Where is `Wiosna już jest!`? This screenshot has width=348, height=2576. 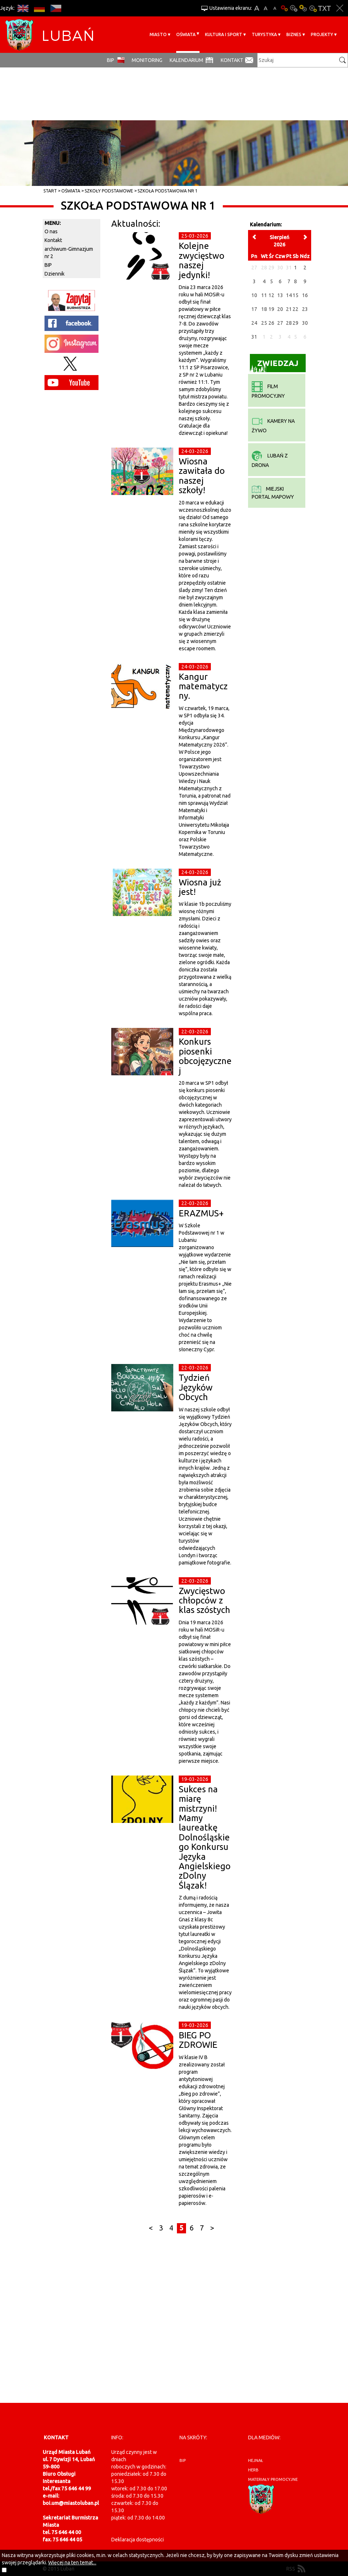
Wiosna już jest! is located at coordinates (200, 887).